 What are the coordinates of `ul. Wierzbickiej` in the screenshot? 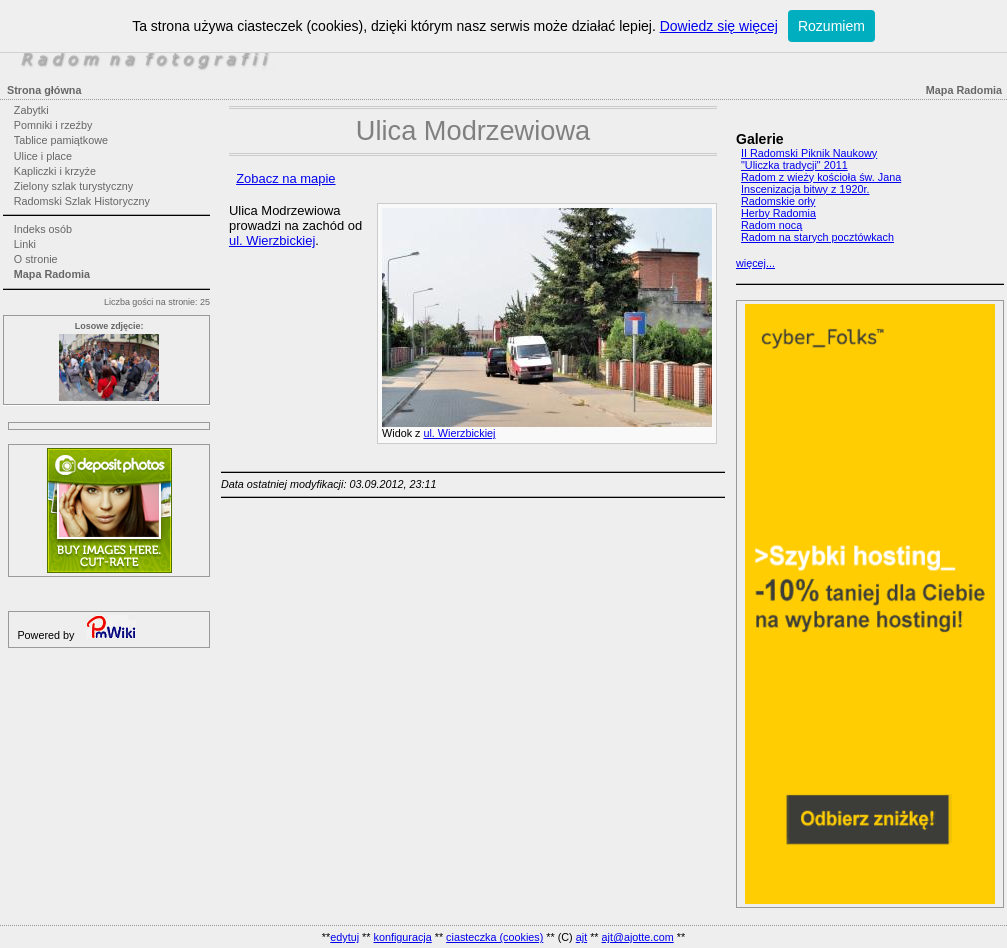 It's located at (459, 433).